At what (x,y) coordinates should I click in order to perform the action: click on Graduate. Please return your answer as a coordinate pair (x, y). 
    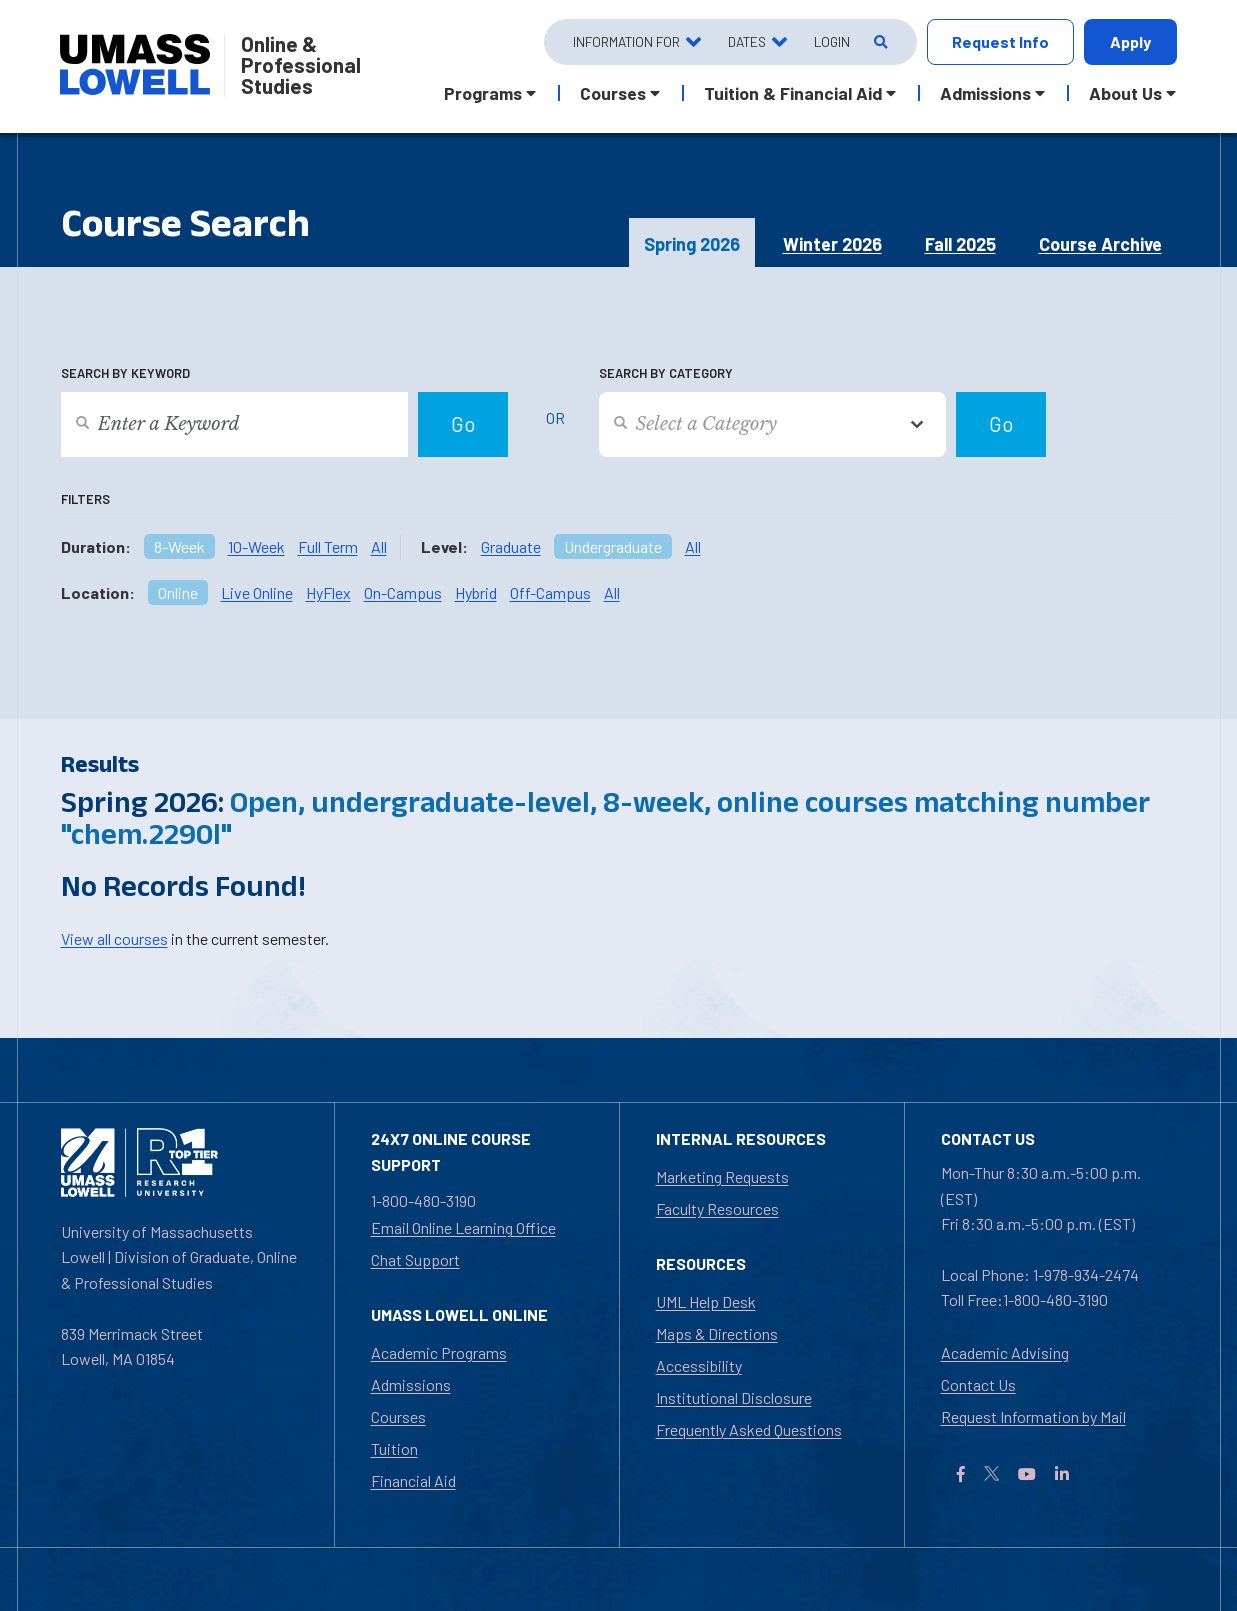
    Looking at the image, I should click on (511, 546).